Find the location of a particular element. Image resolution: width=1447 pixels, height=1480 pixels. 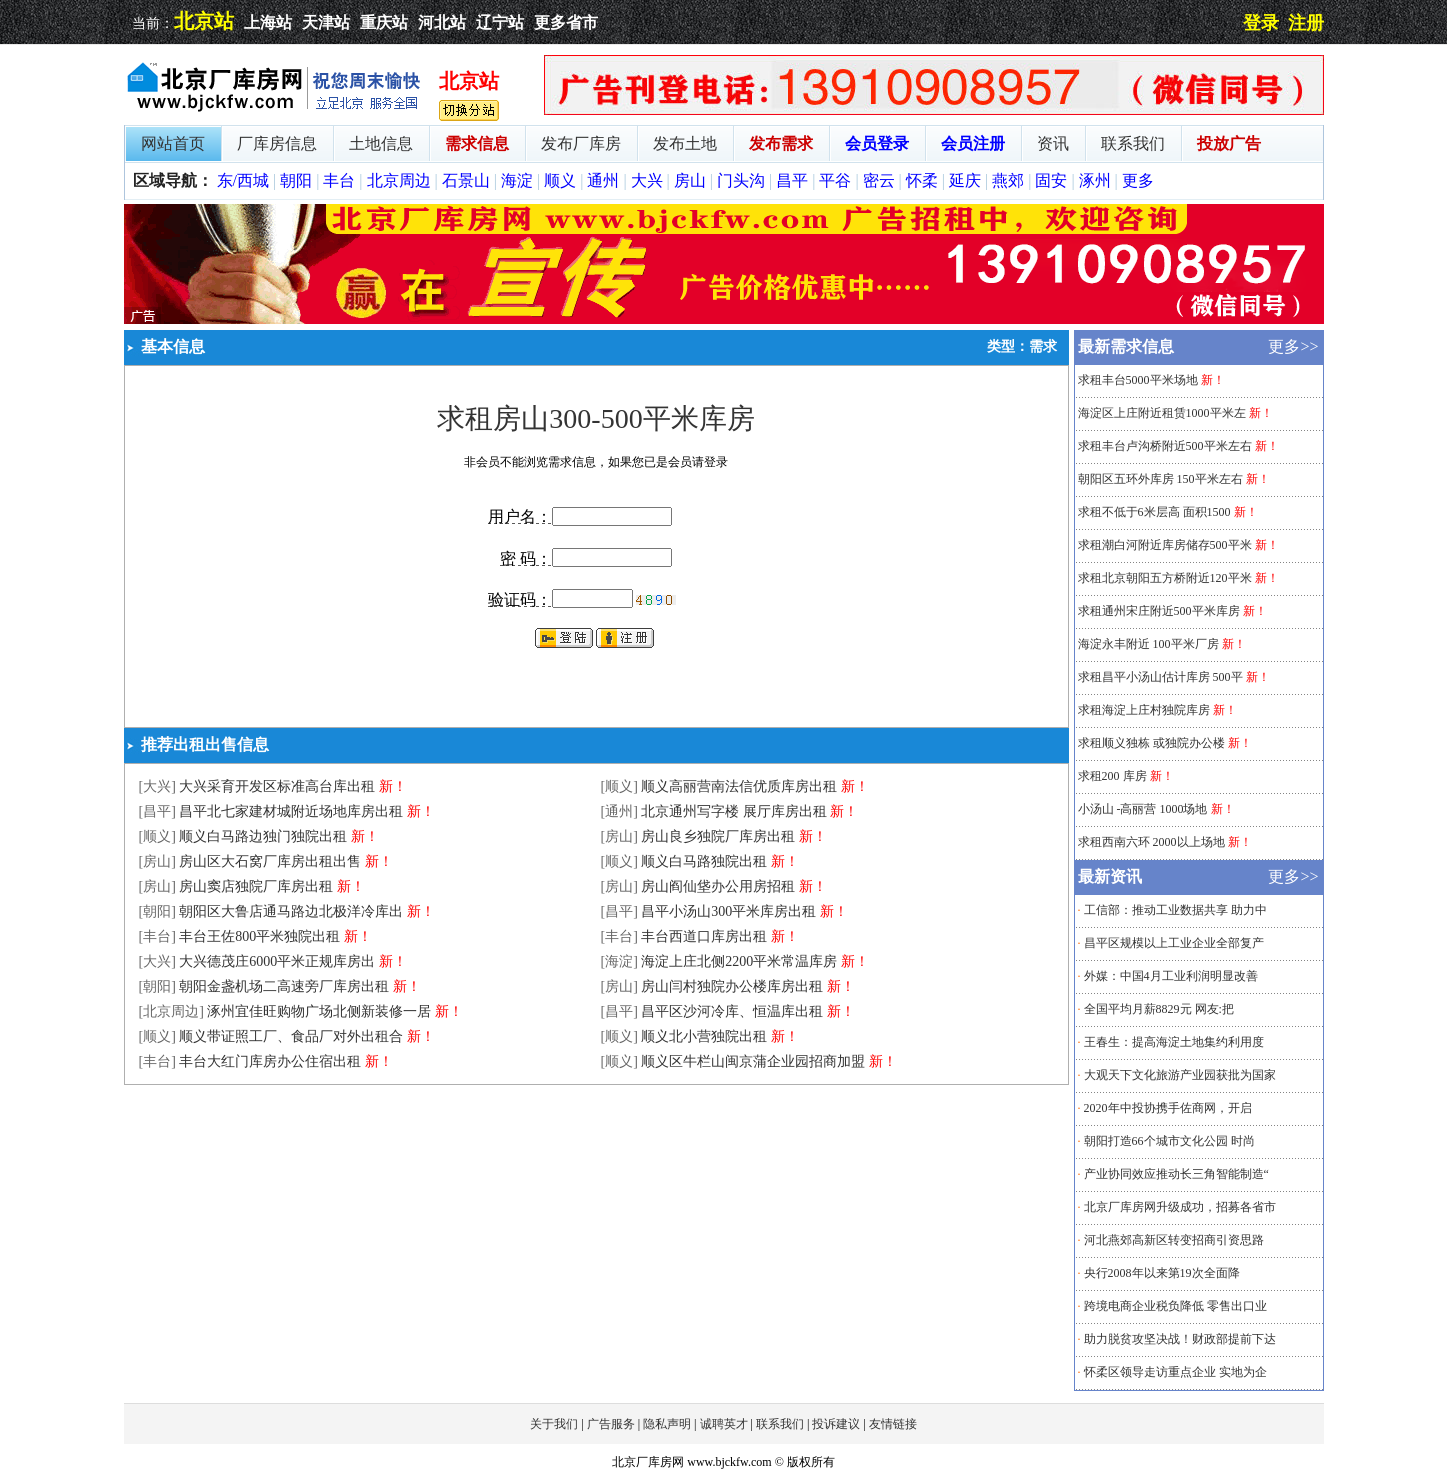

北京站 is located at coordinates (204, 21).